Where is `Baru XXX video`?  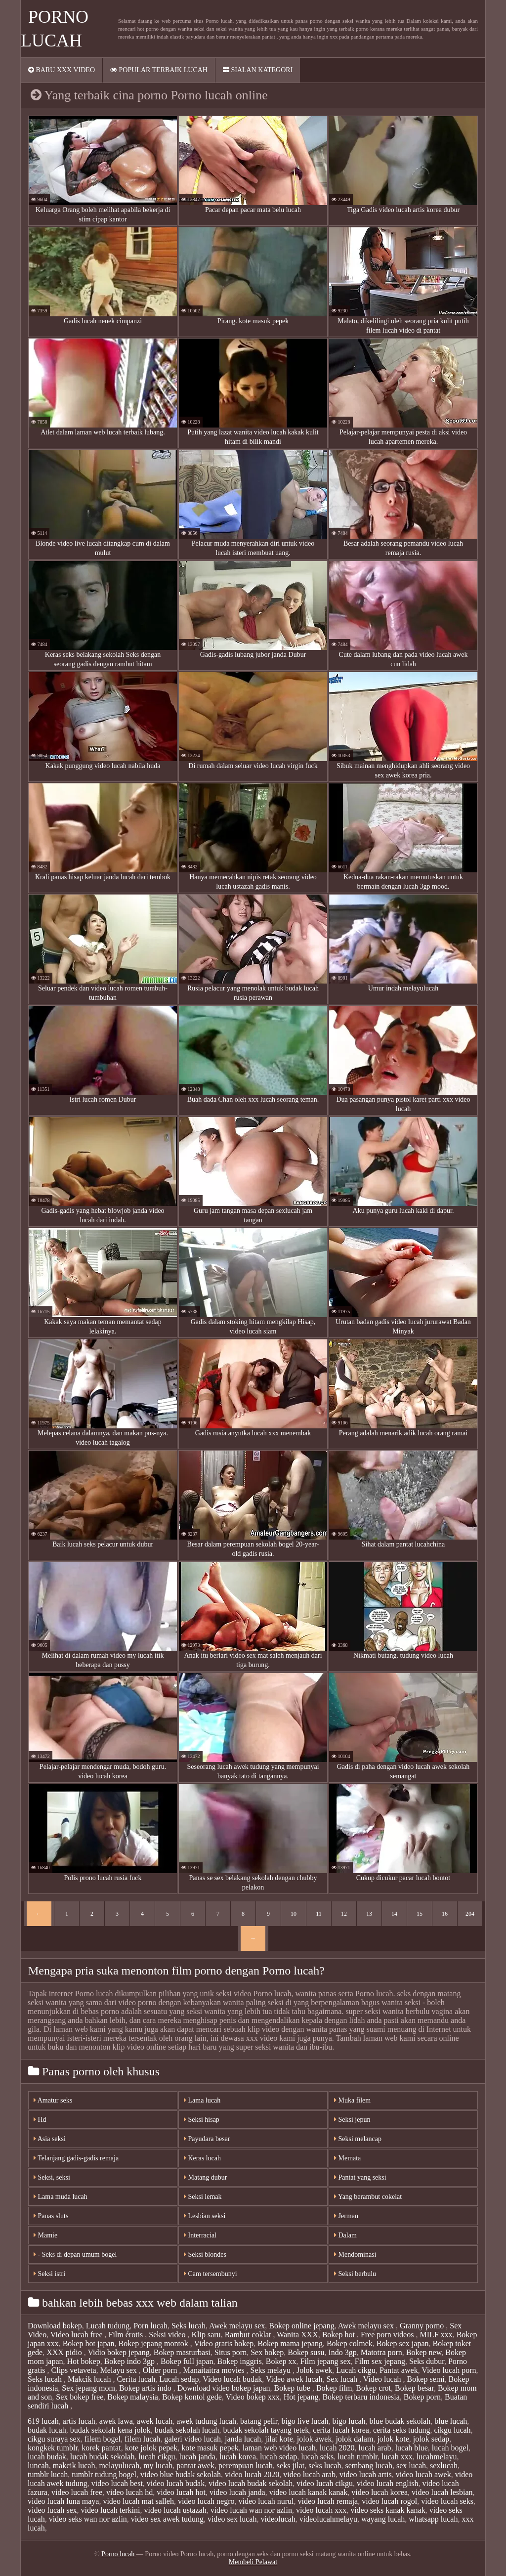 Baru XXX video is located at coordinates (61, 70).